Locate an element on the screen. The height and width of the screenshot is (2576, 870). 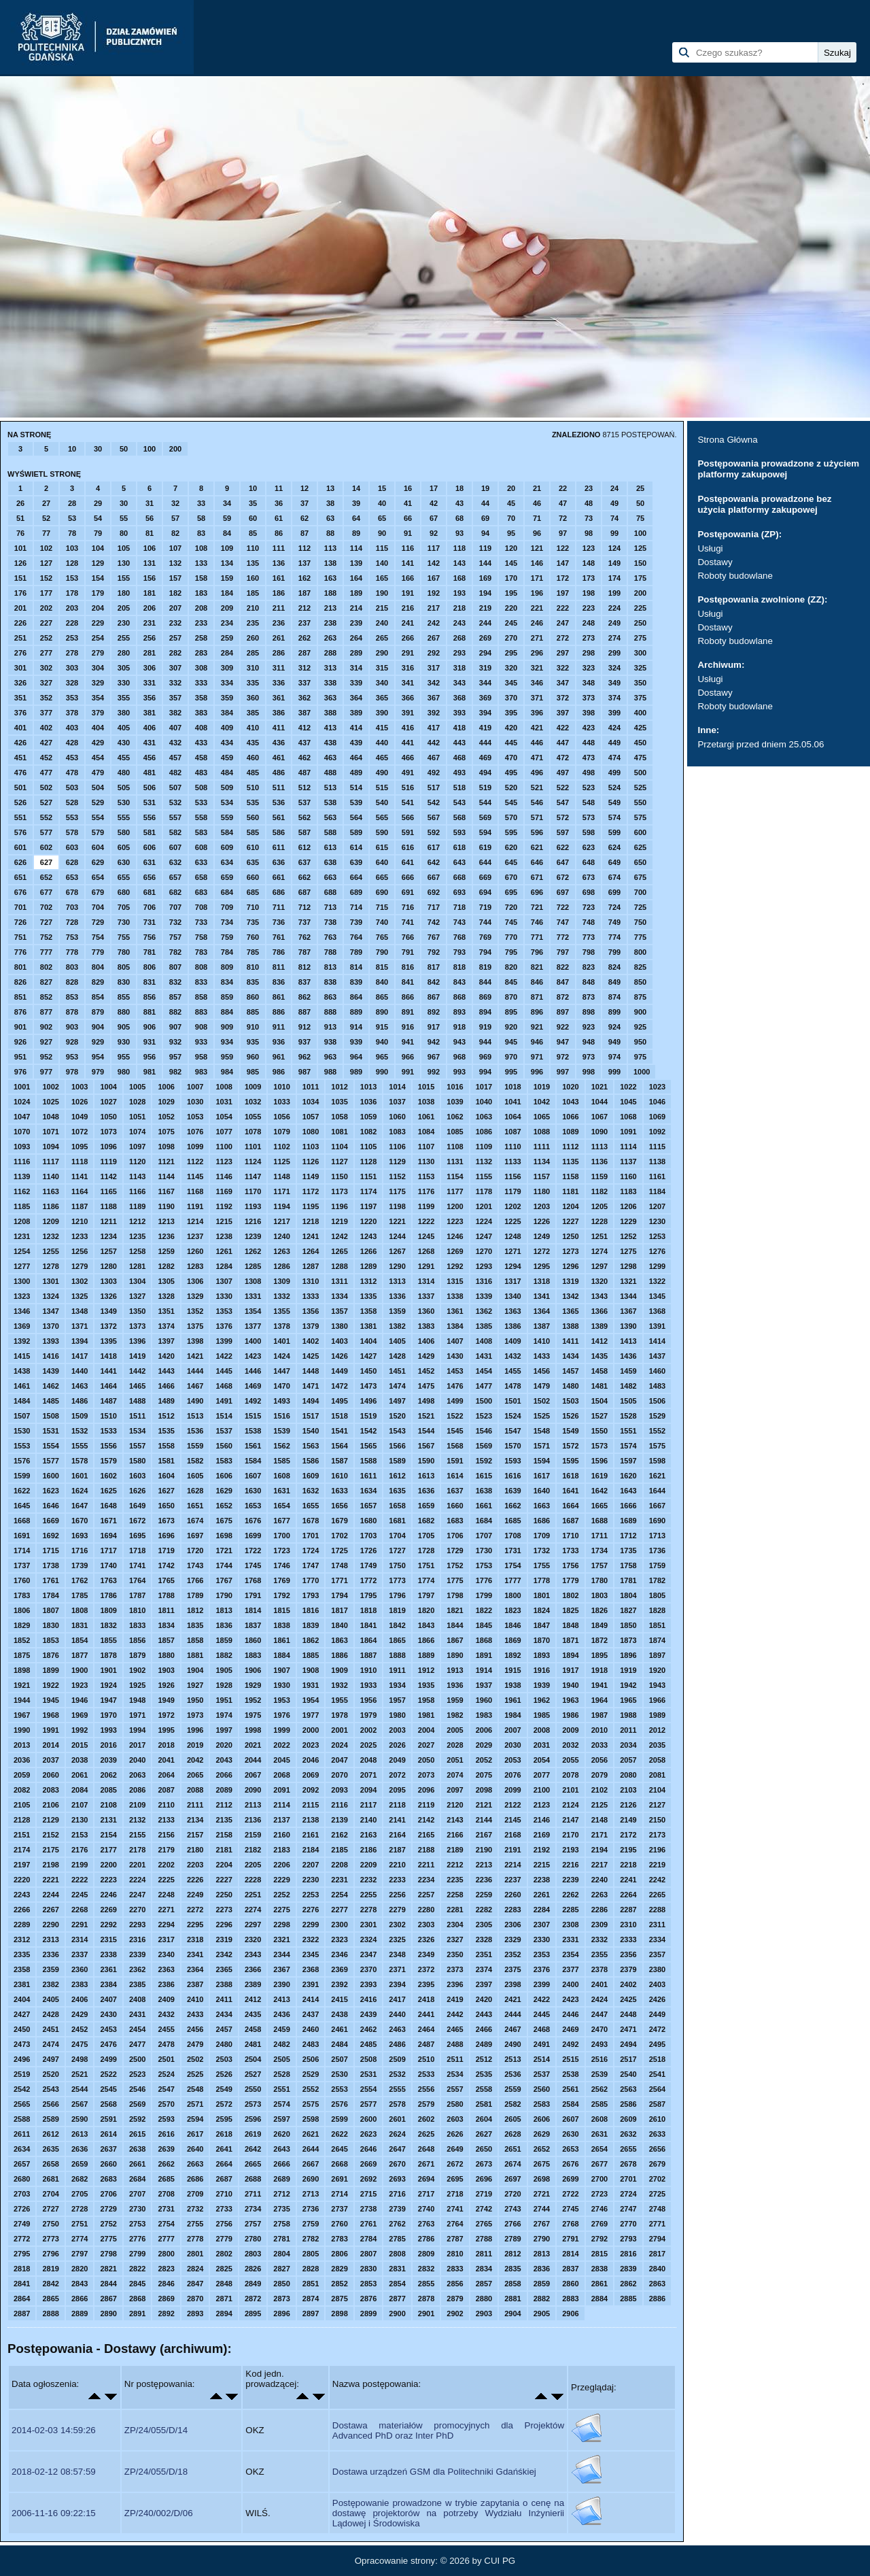
859 is located at coordinates (227, 997).